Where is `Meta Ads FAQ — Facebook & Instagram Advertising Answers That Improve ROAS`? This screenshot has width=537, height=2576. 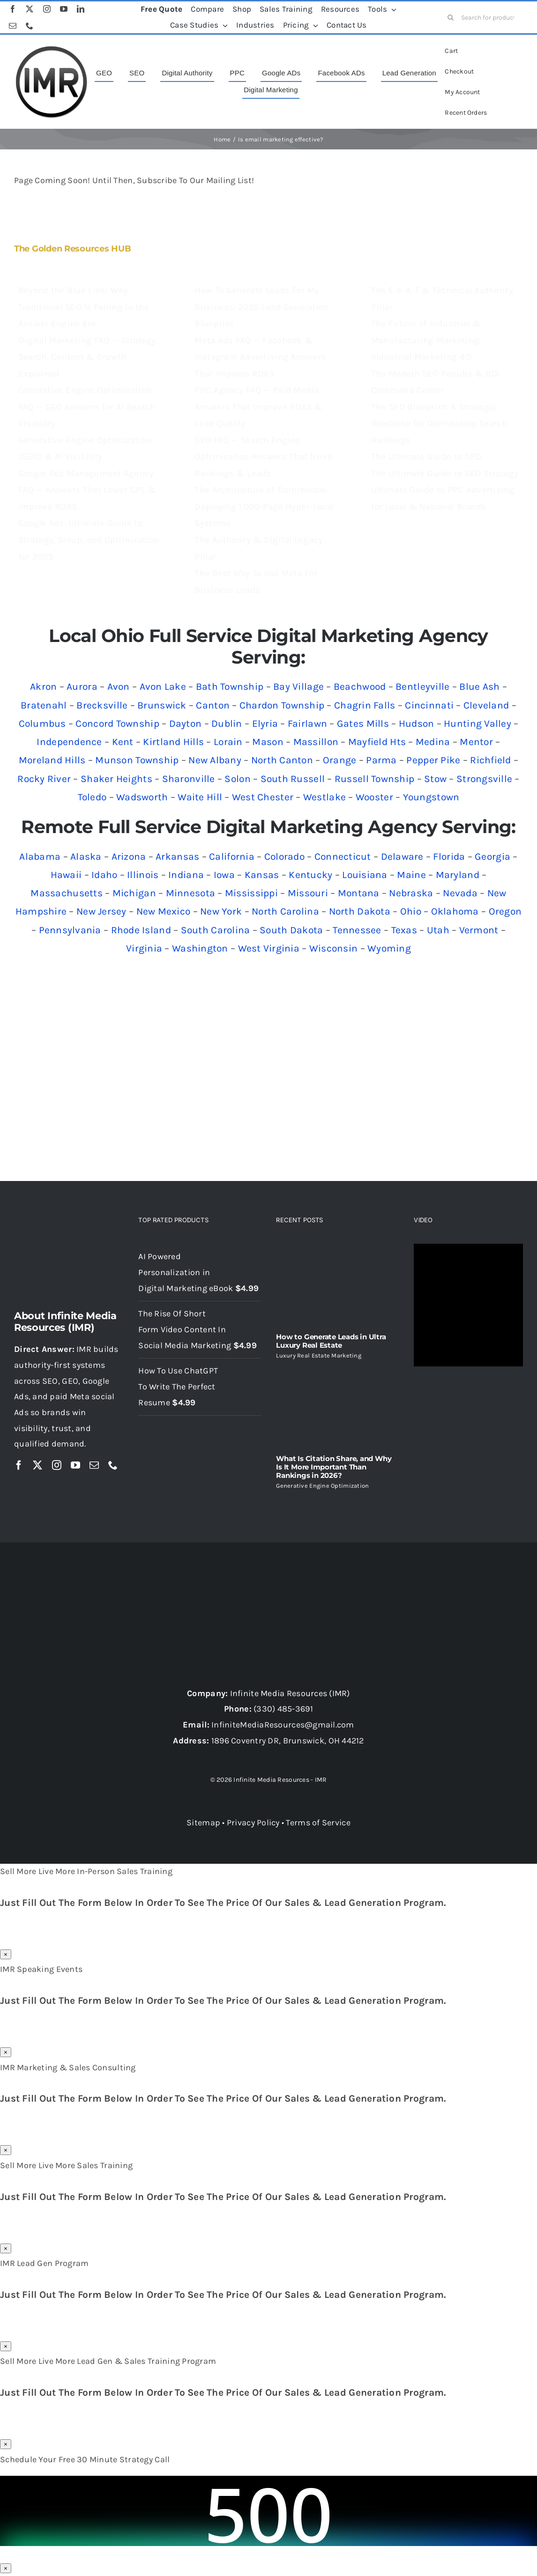 Meta Ads FAQ — Facebook & Instagram Advertising Answers That Improve ROAS is located at coordinates (260, 357).